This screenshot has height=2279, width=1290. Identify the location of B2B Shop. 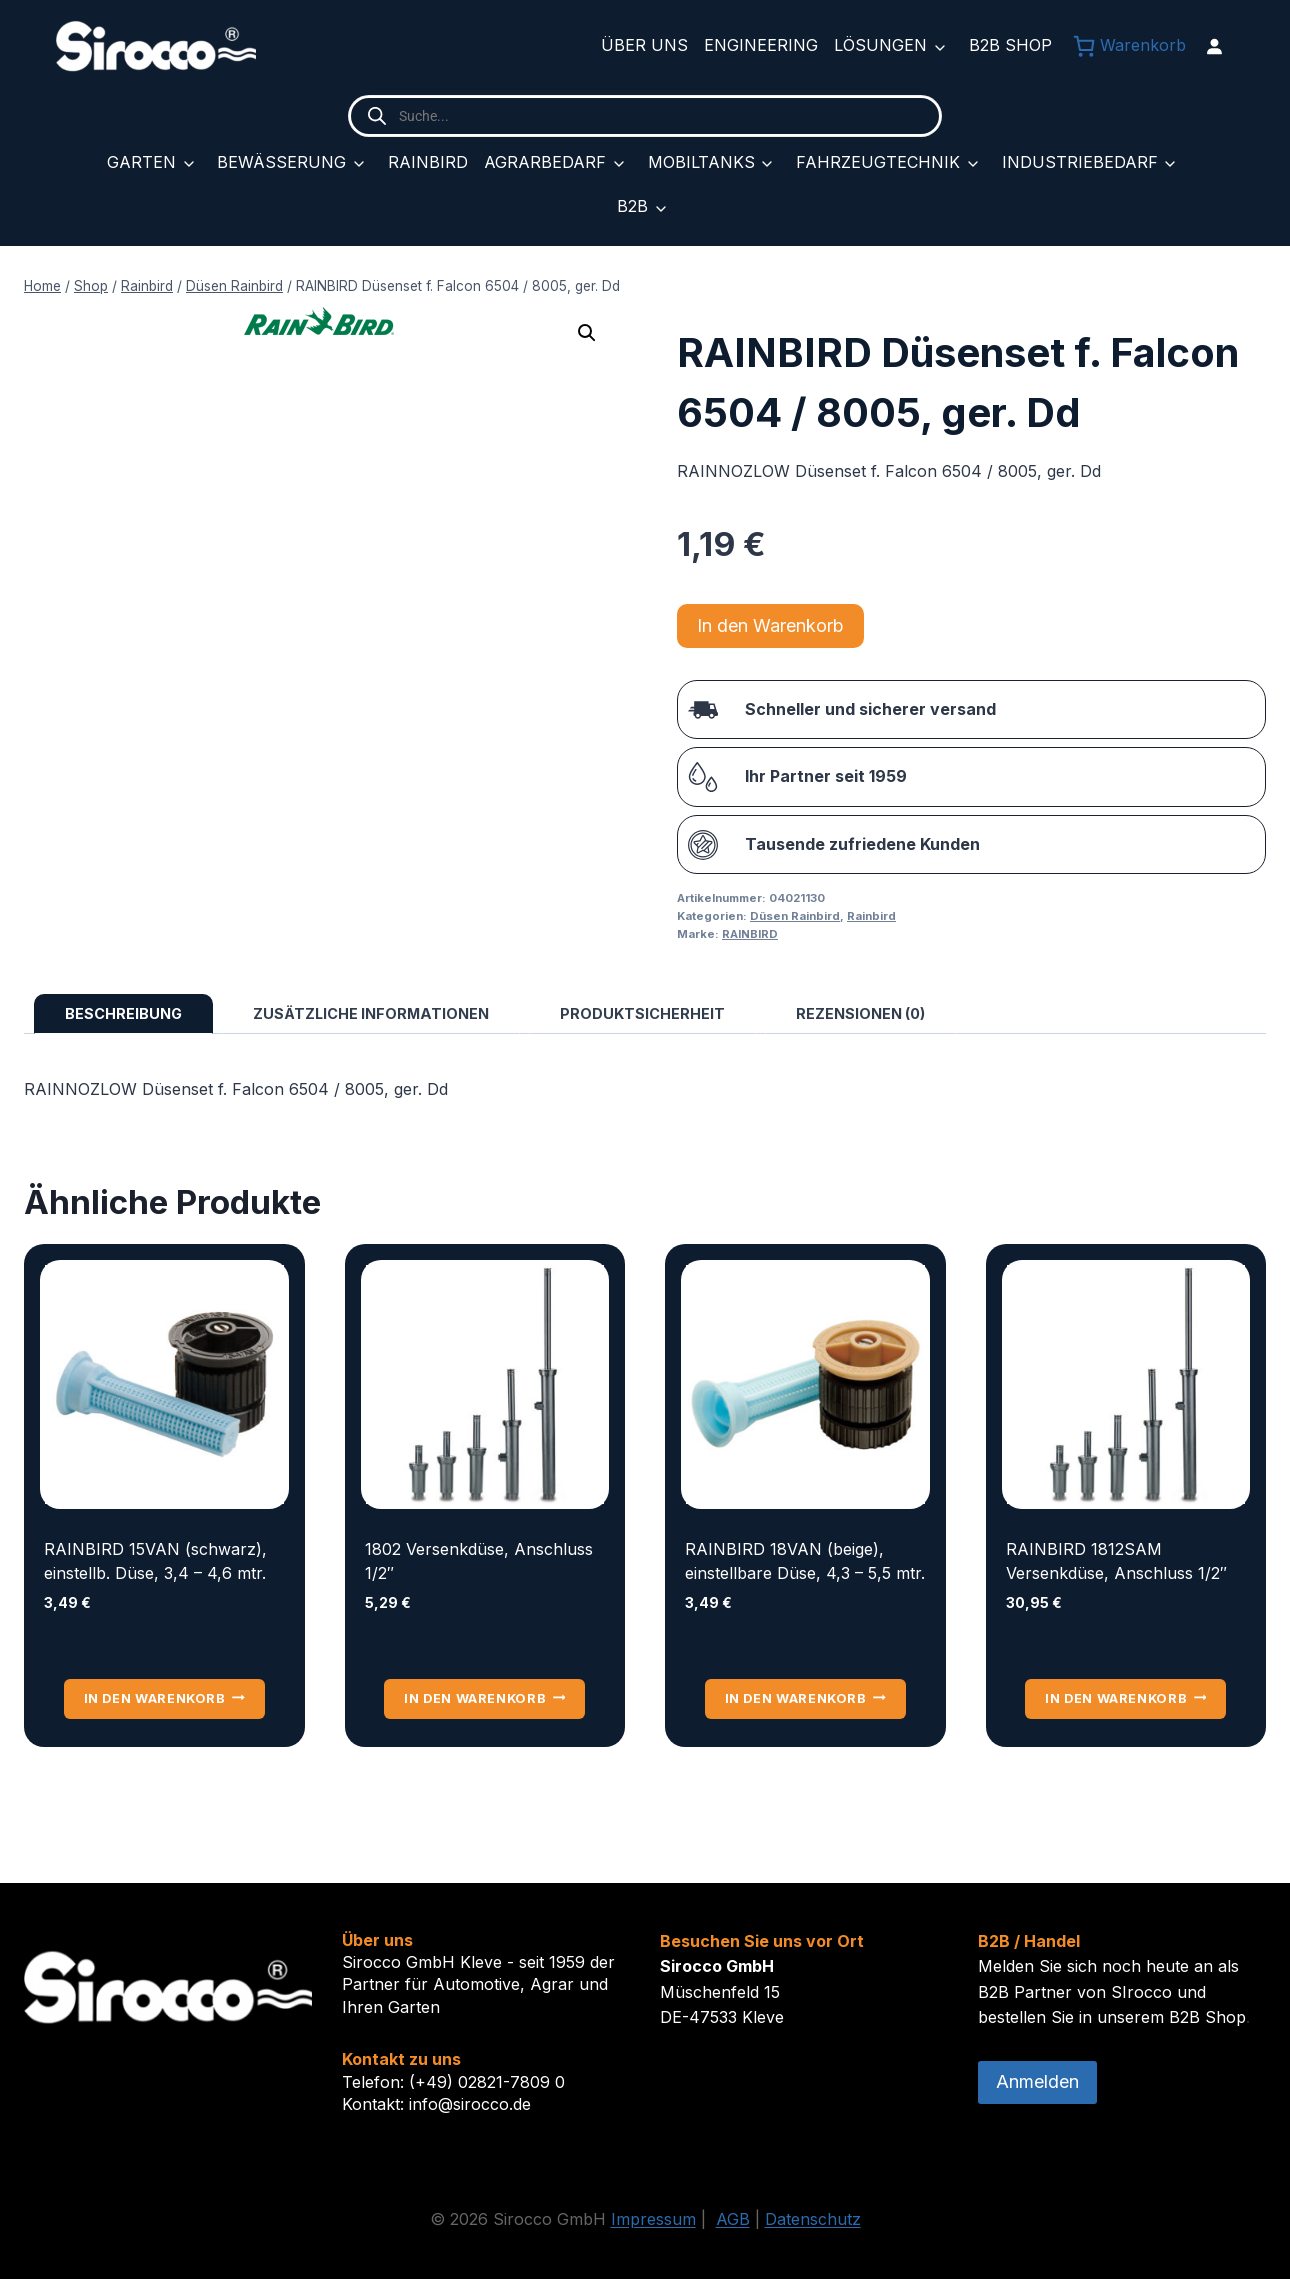
(1010, 45).